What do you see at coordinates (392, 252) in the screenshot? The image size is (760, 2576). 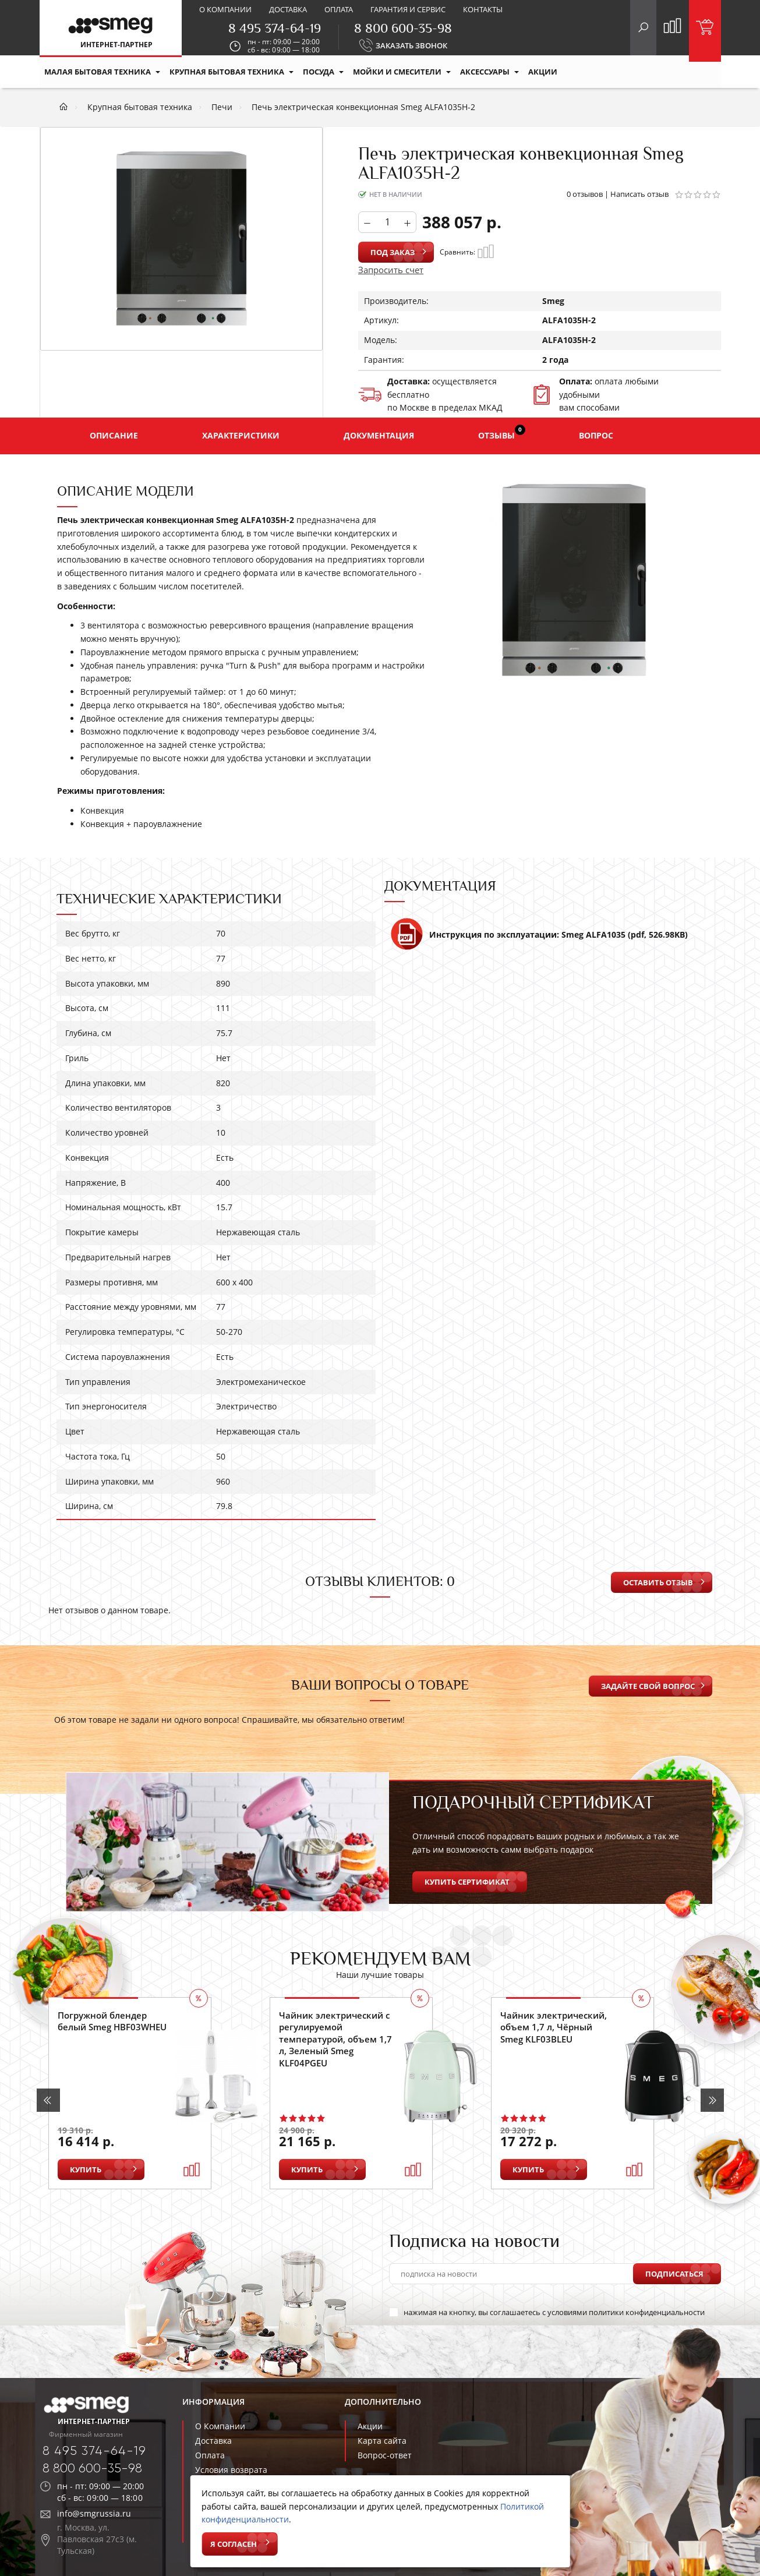 I see `Под заказ` at bounding box center [392, 252].